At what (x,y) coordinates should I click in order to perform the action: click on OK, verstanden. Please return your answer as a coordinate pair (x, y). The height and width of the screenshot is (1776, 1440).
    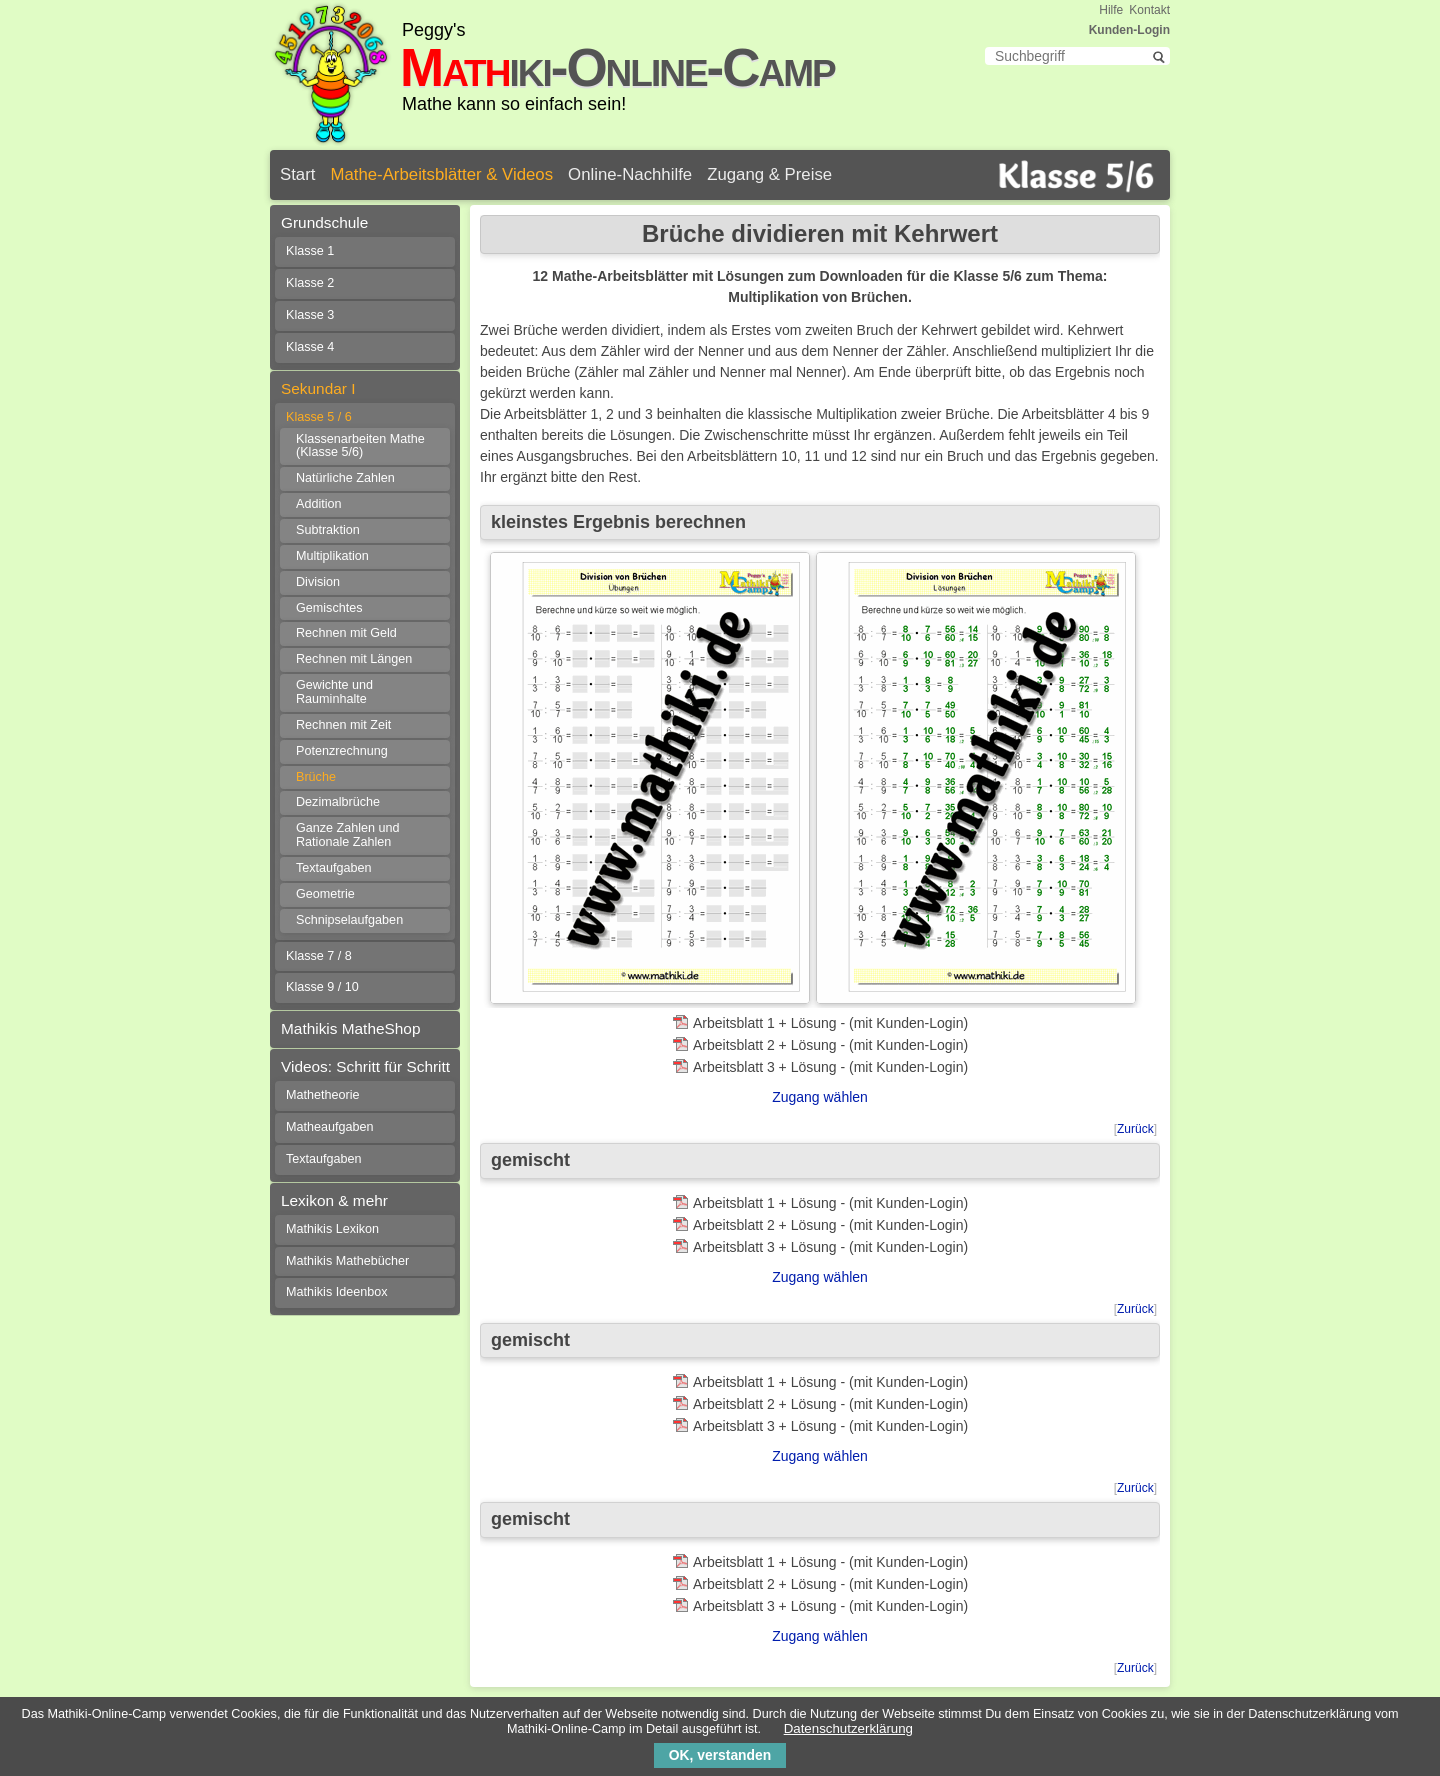
    Looking at the image, I should click on (720, 1755).